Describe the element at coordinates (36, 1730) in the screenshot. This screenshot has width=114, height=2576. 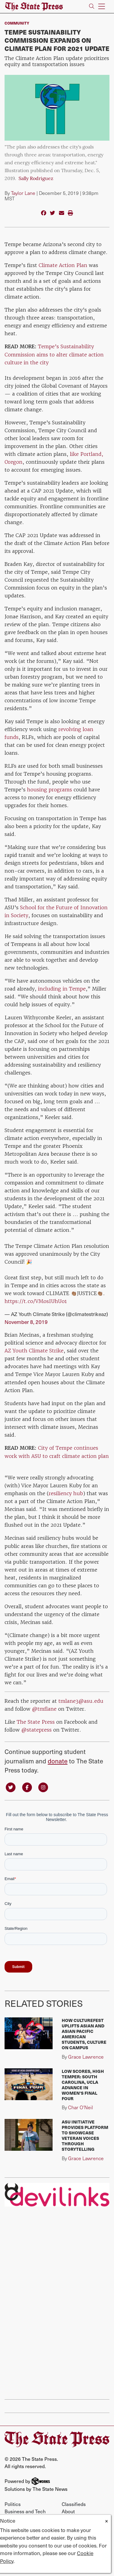
I see `@statepress` at that location.